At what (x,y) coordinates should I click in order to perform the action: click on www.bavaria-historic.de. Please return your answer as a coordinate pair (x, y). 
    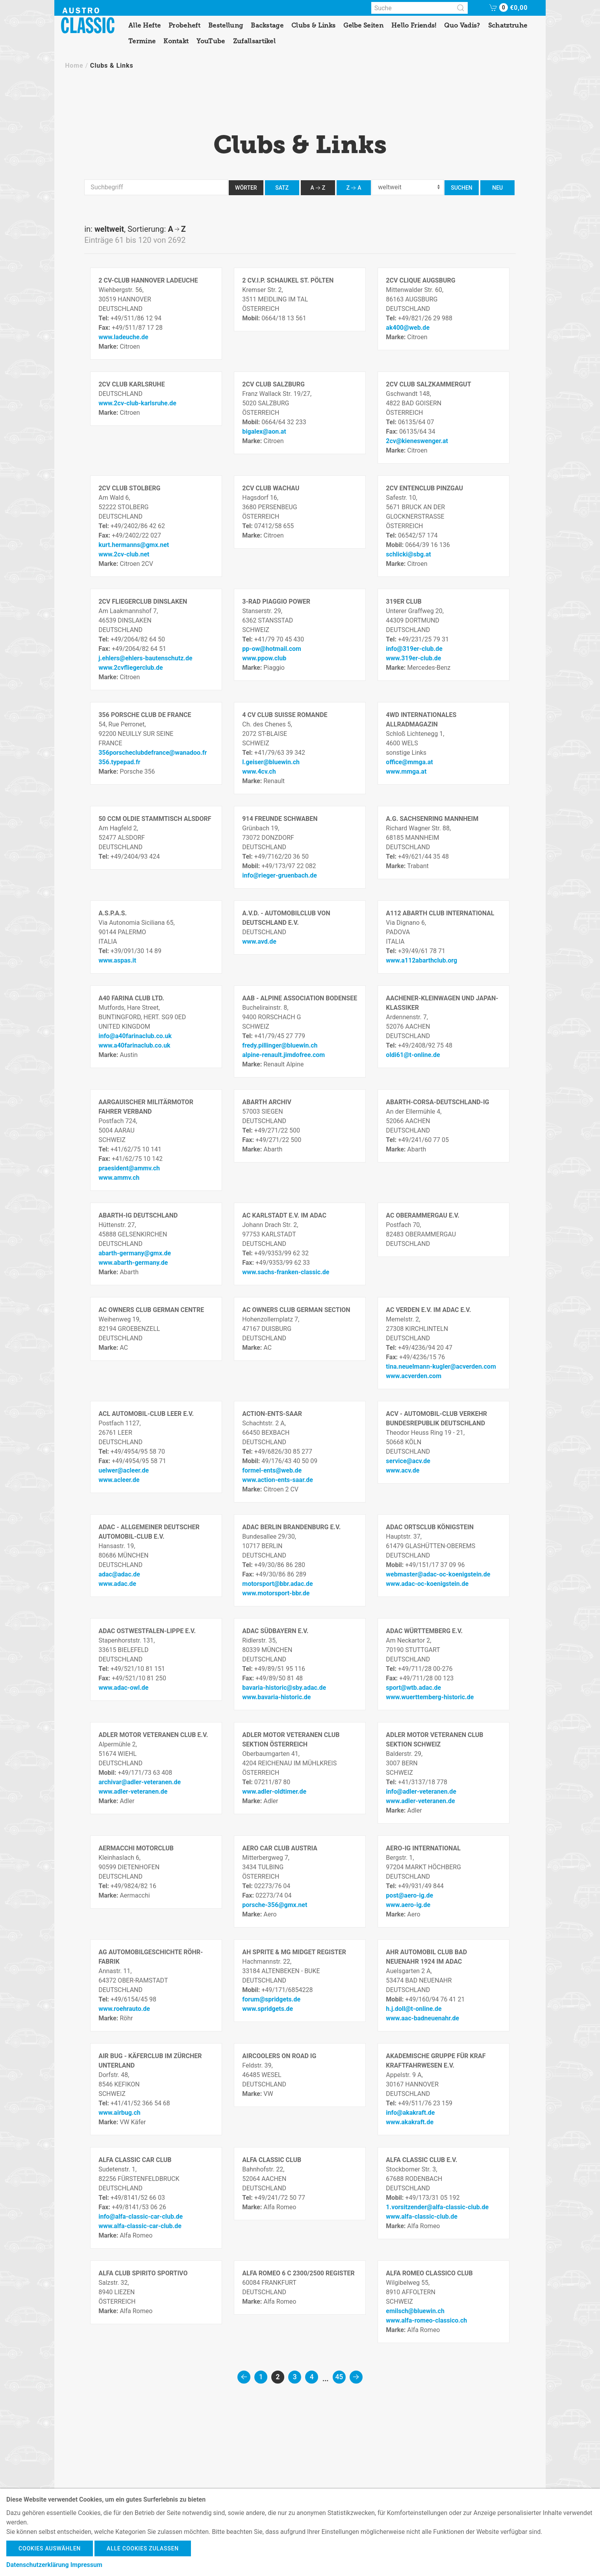
    Looking at the image, I should click on (276, 1697).